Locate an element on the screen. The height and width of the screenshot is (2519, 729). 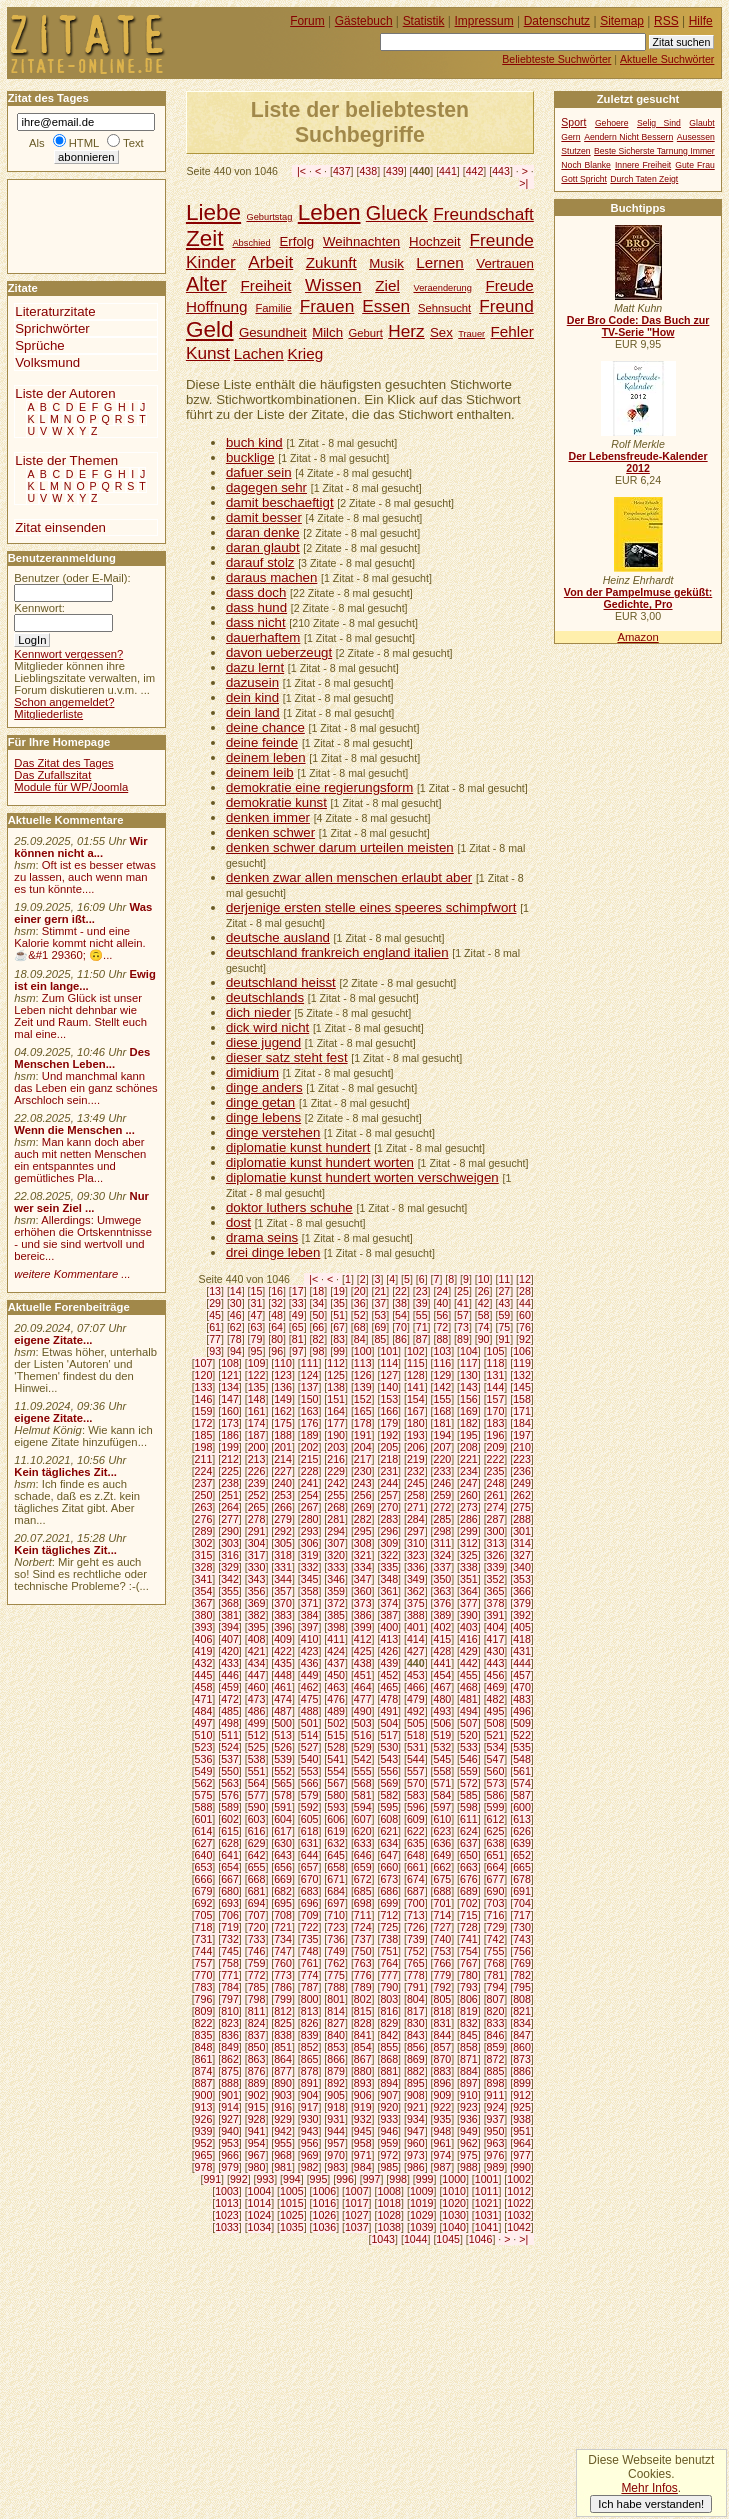
47 is located at coordinates (257, 1315).